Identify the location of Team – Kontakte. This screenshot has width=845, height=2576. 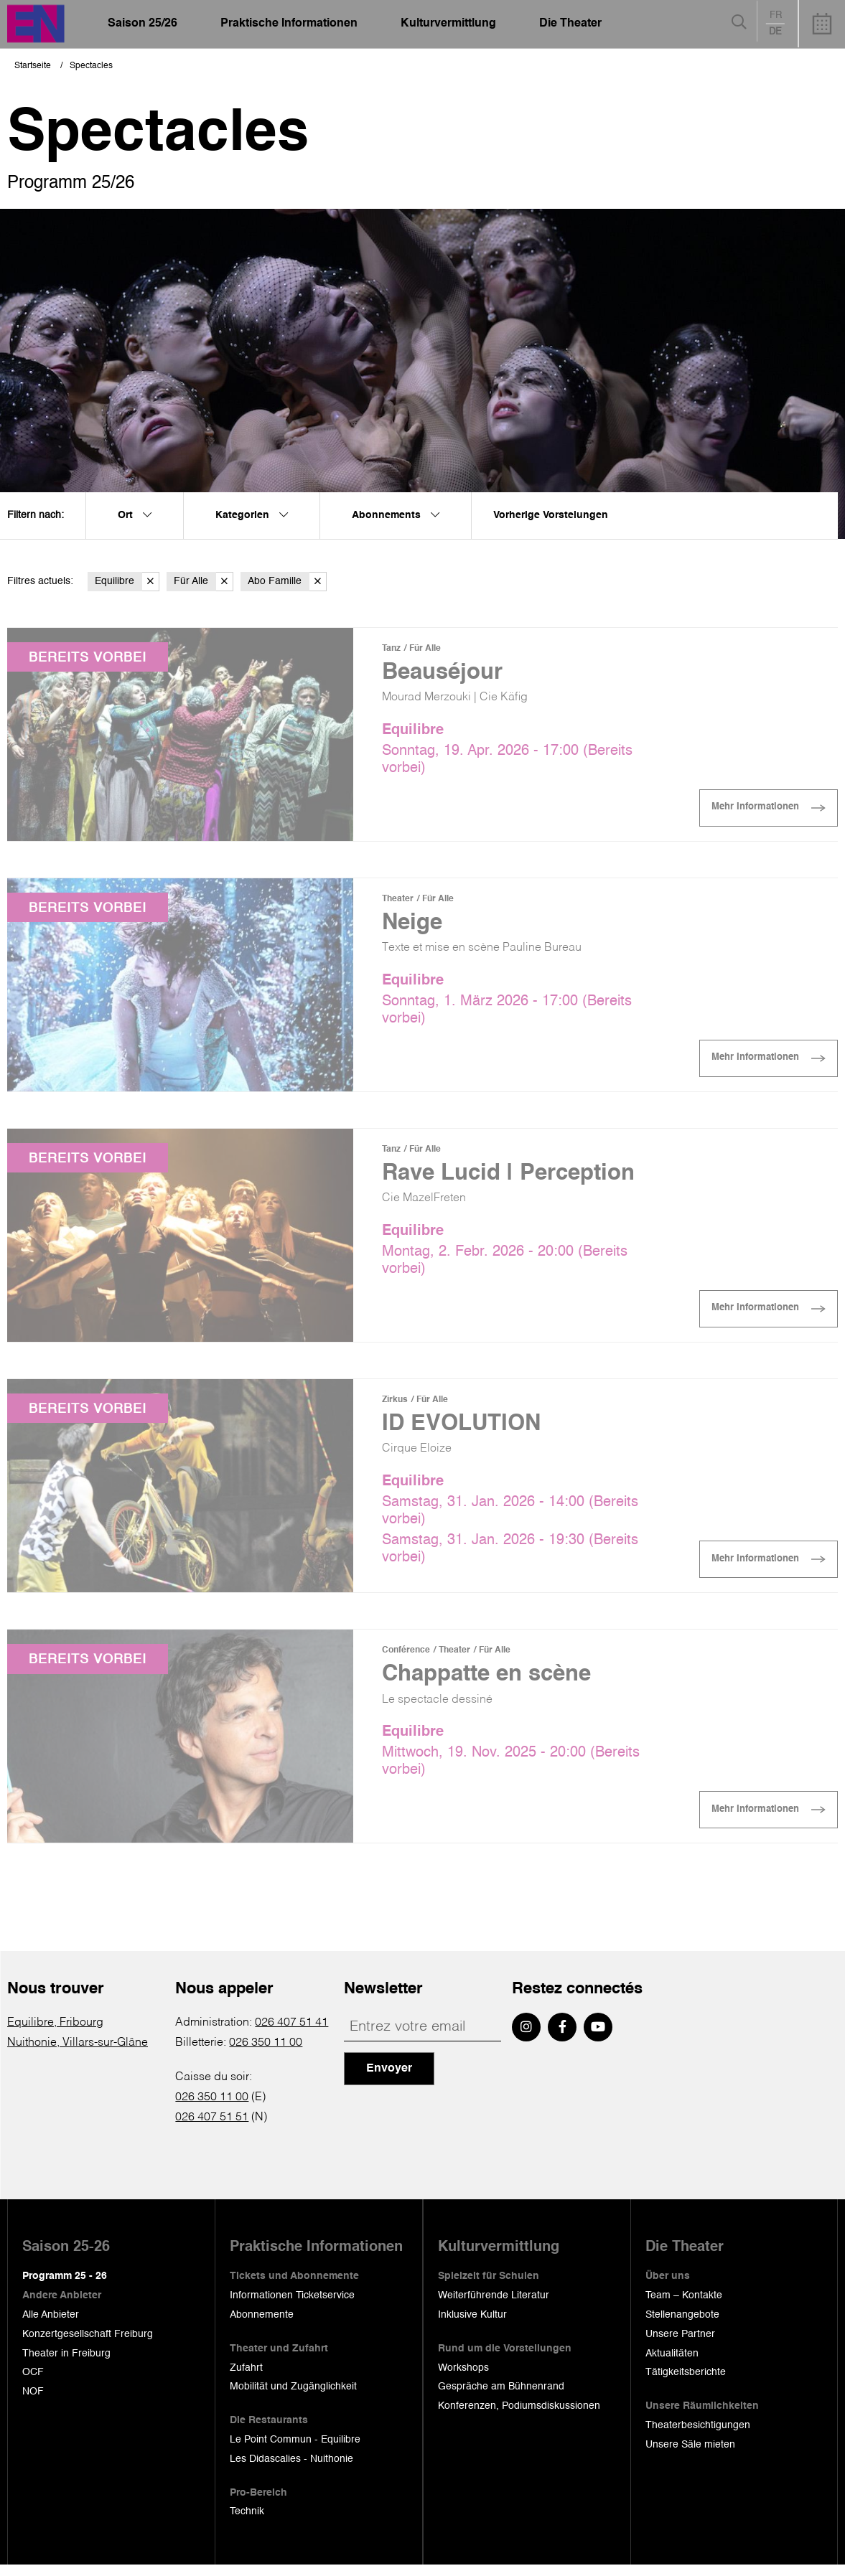
(683, 2306).